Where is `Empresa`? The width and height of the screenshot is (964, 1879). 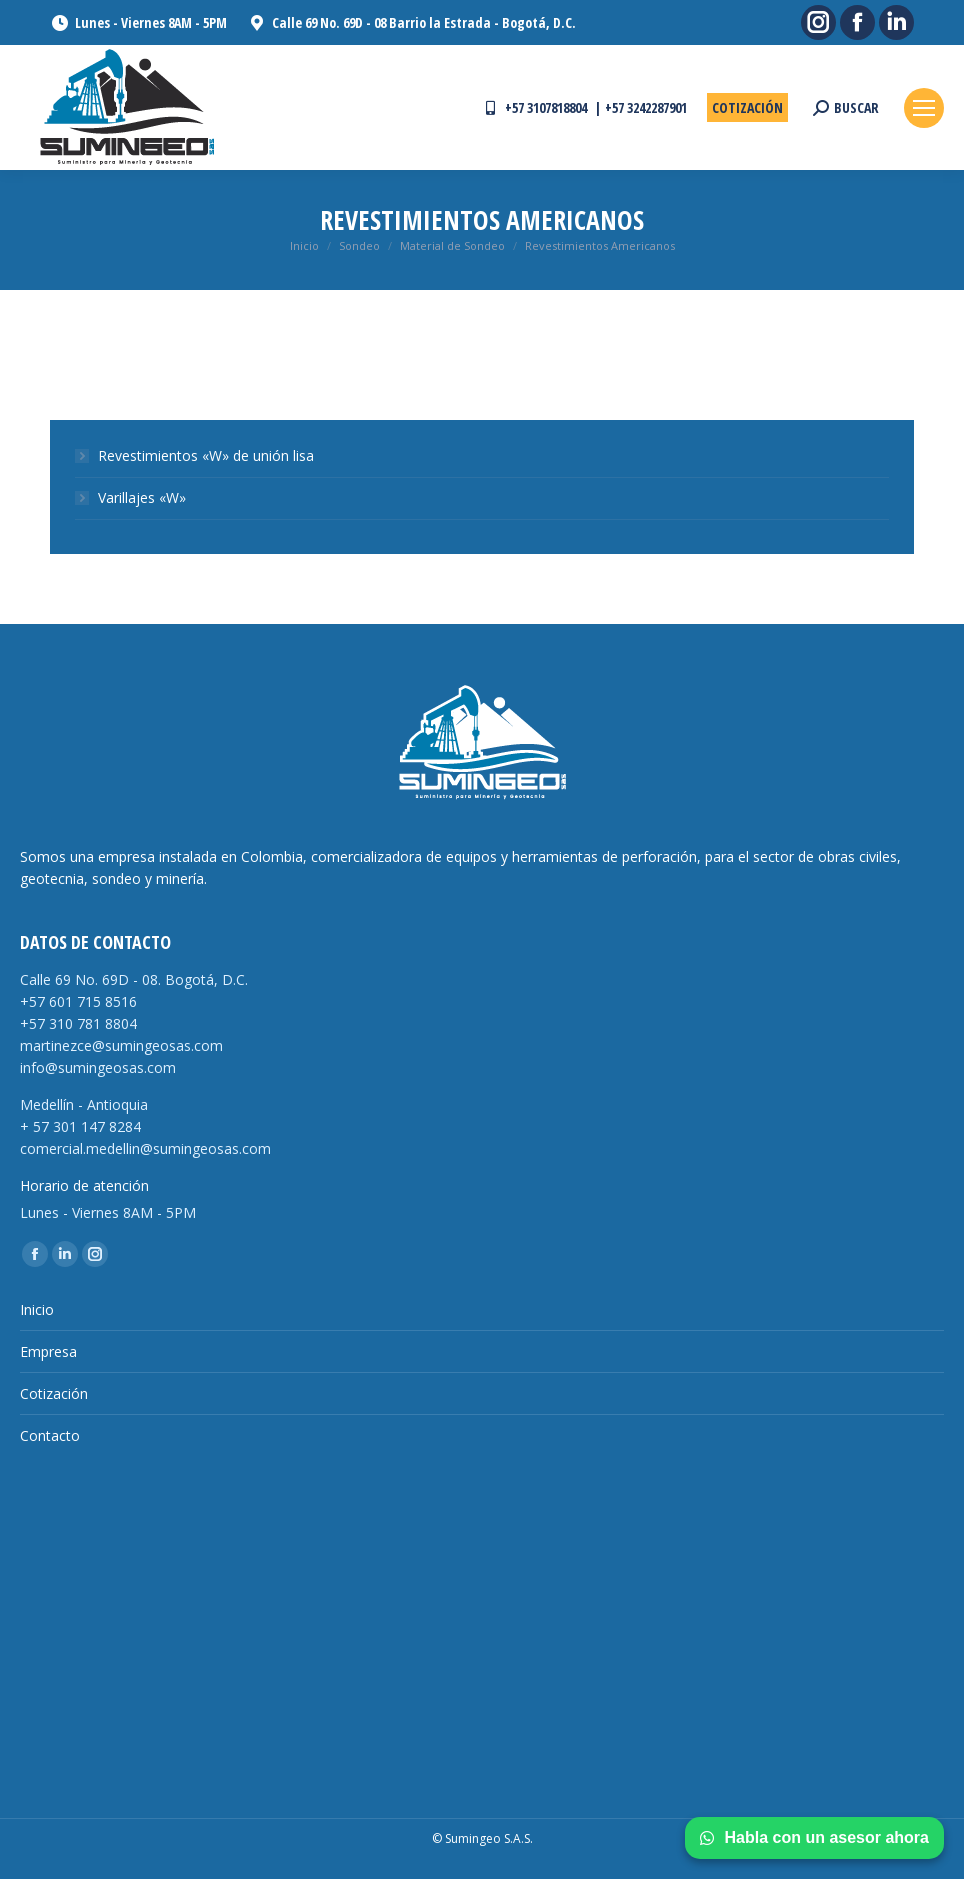
Empresa is located at coordinates (48, 1351).